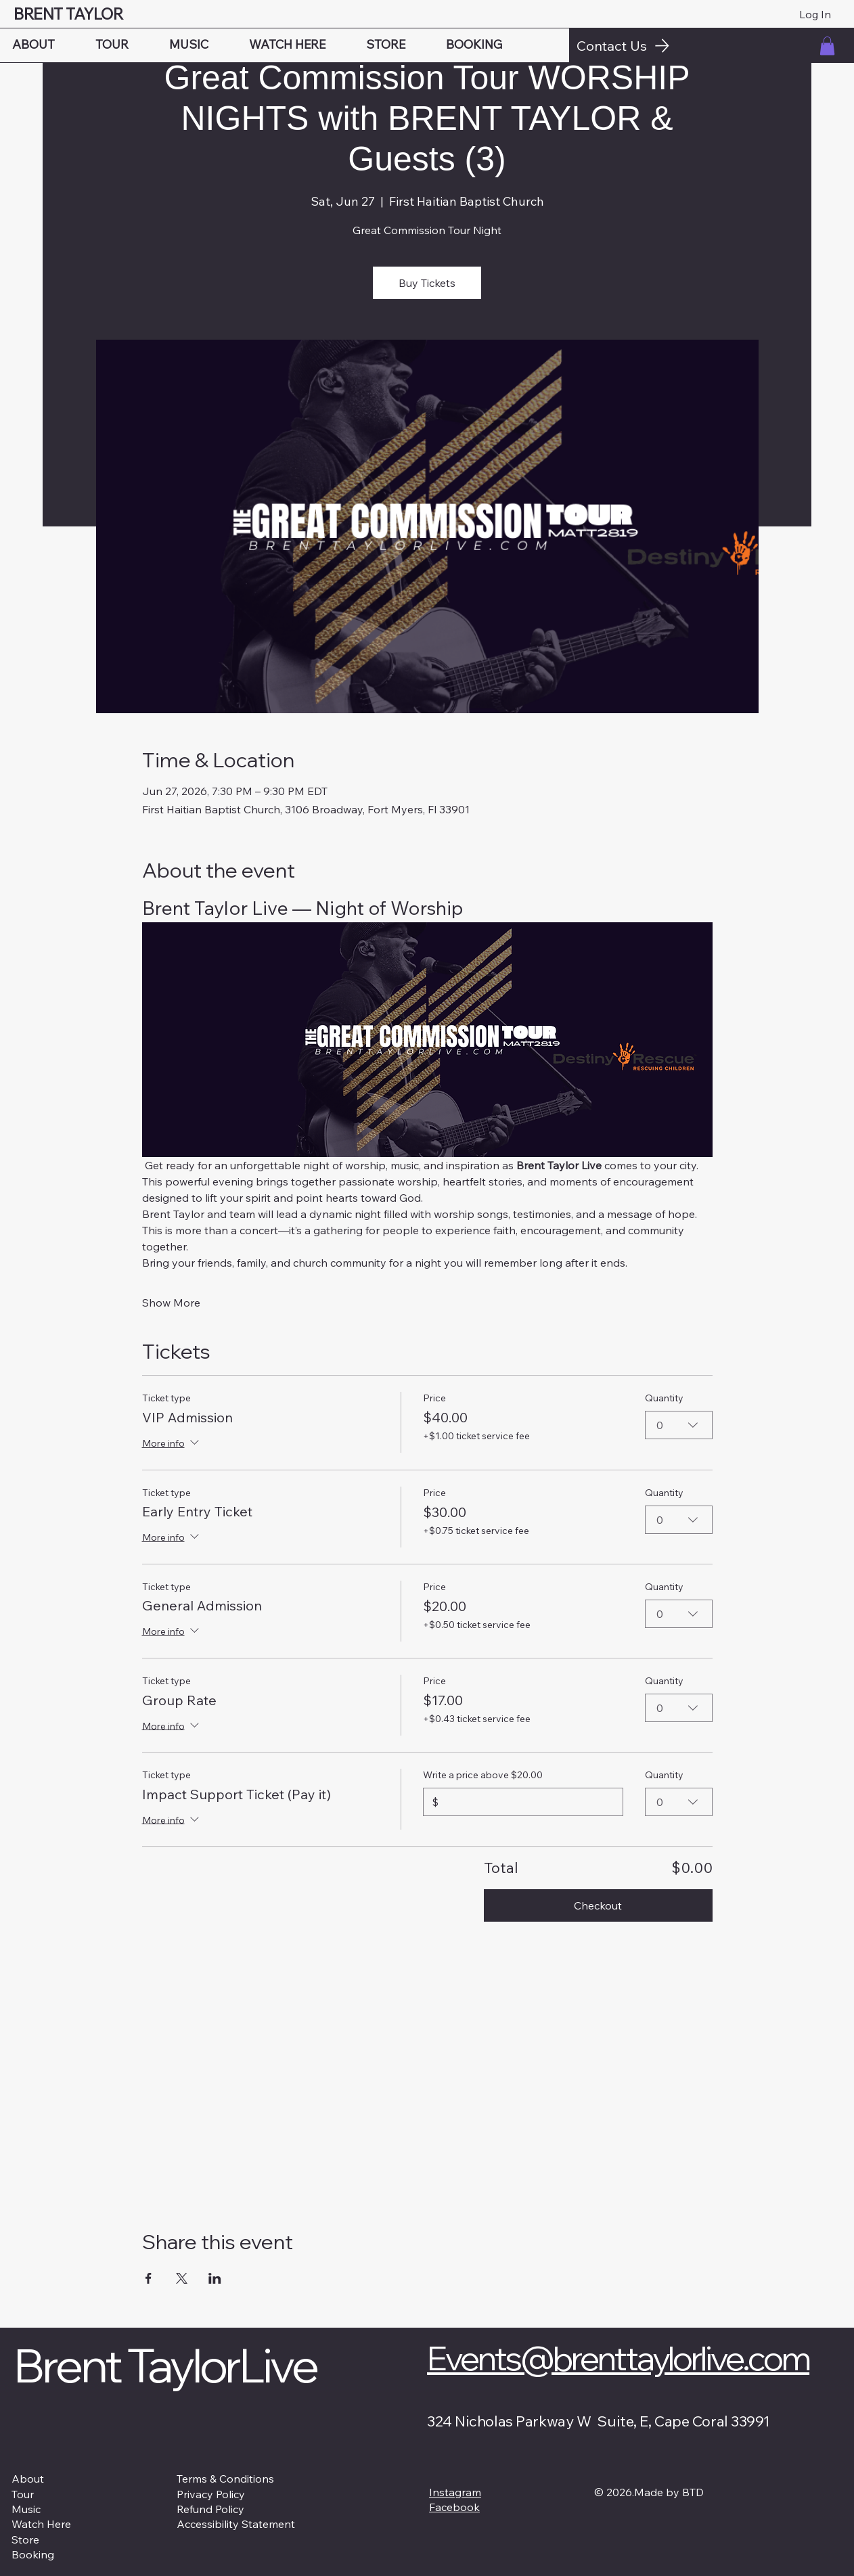 The height and width of the screenshot is (2576, 854). What do you see at coordinates (28, 2478) in the screenshot?
I see `About` at bounding box center [28, 2478].